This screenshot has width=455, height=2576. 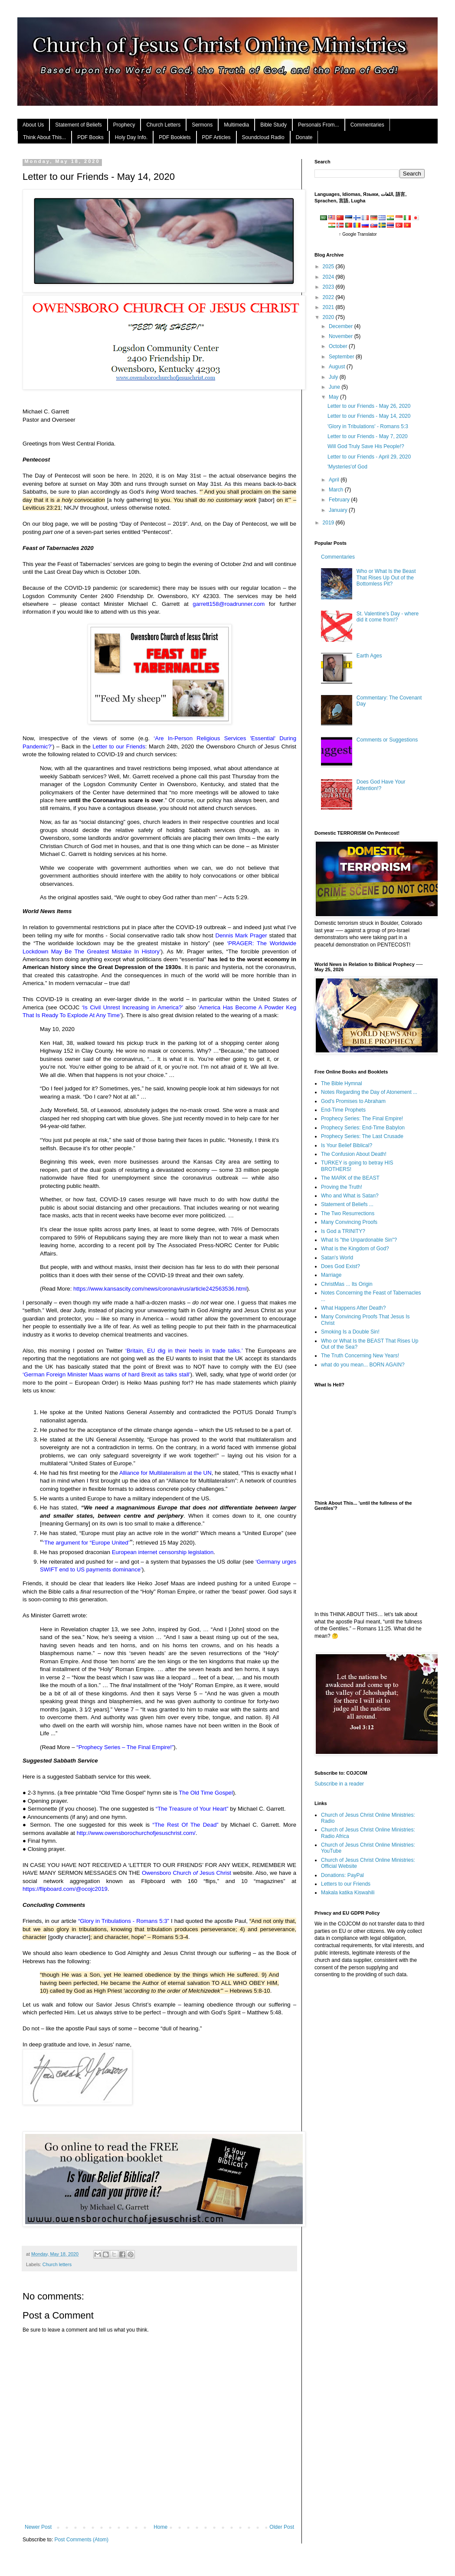 I want to click on October, so click(x=339, y=346).